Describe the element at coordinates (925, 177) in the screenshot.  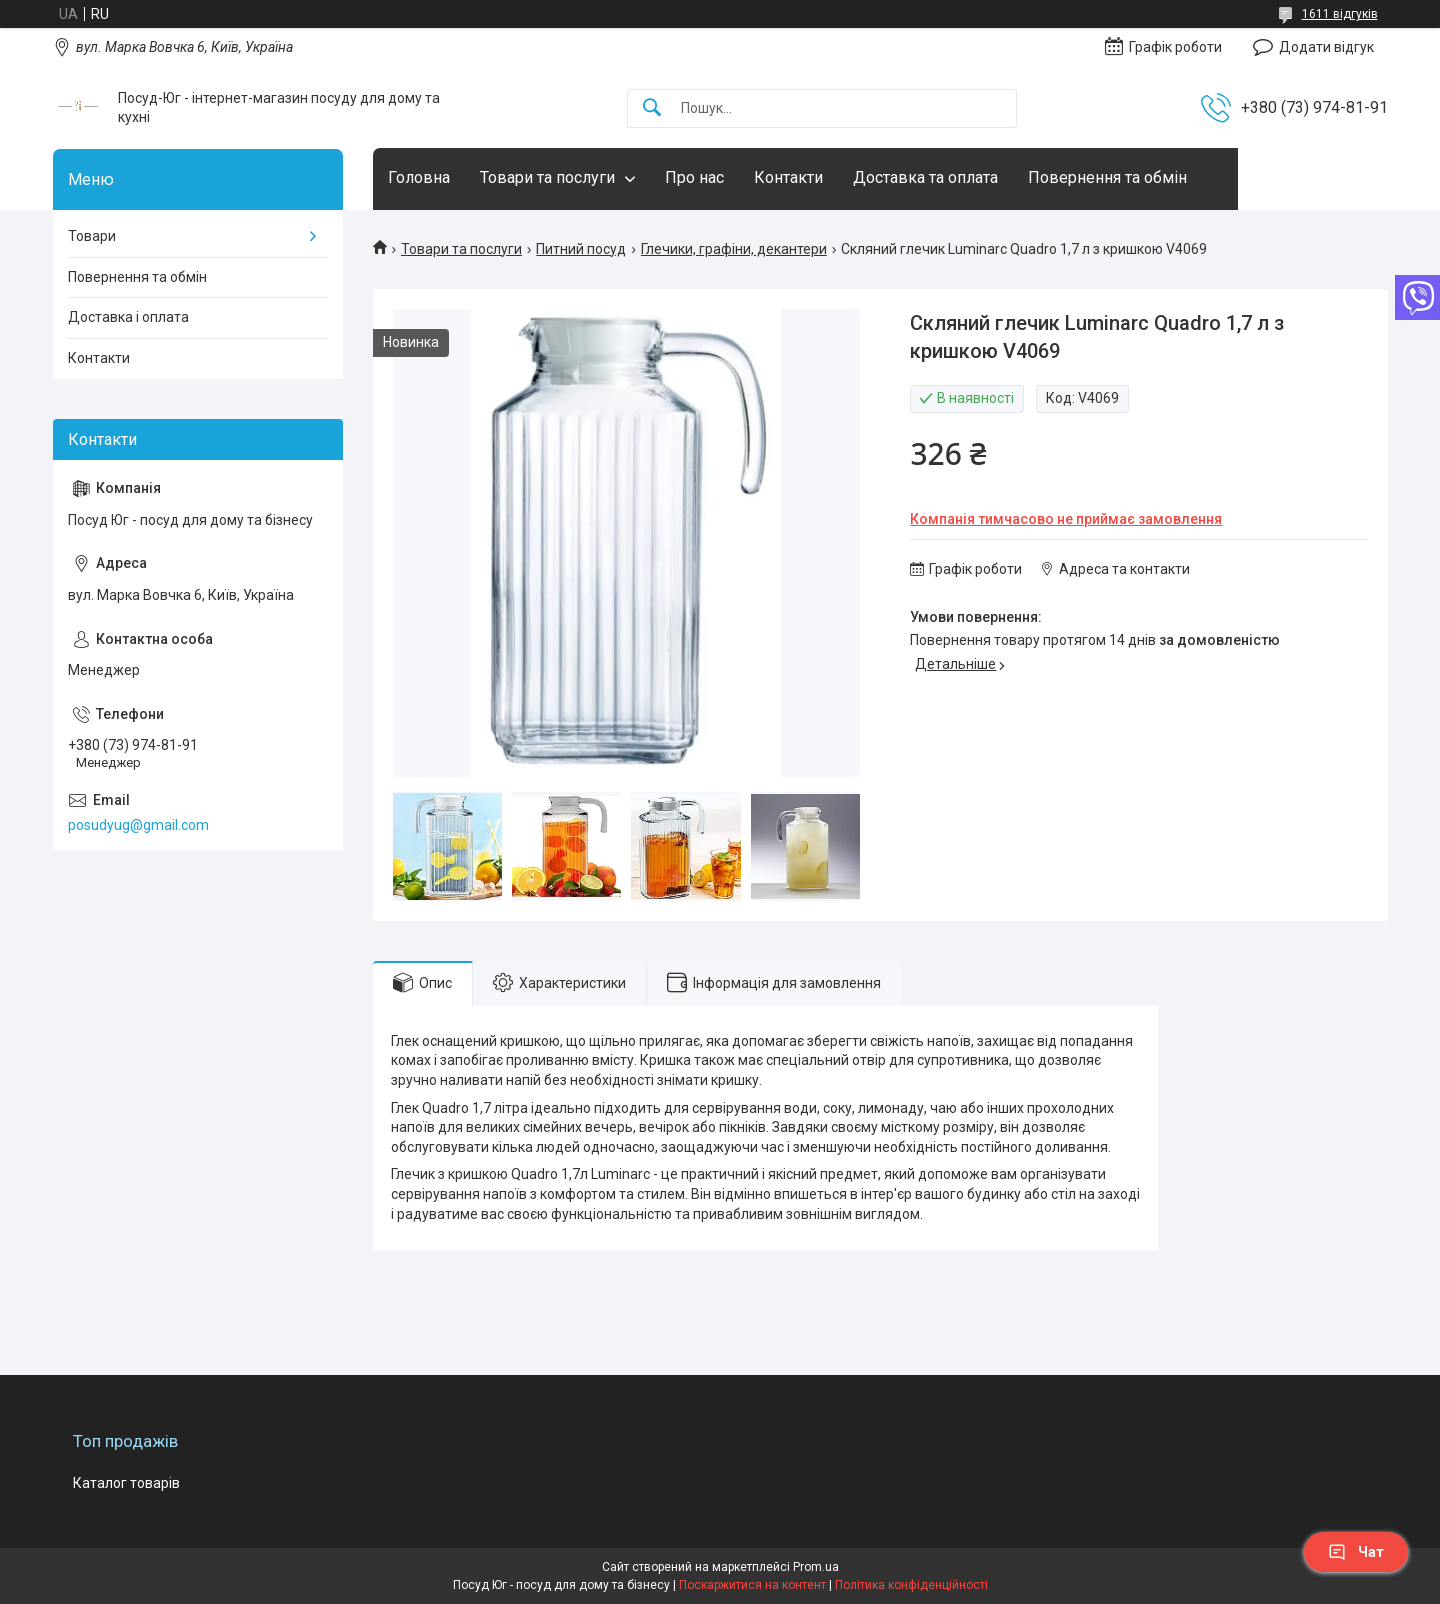
I see `Доставка та оплата` at that location.